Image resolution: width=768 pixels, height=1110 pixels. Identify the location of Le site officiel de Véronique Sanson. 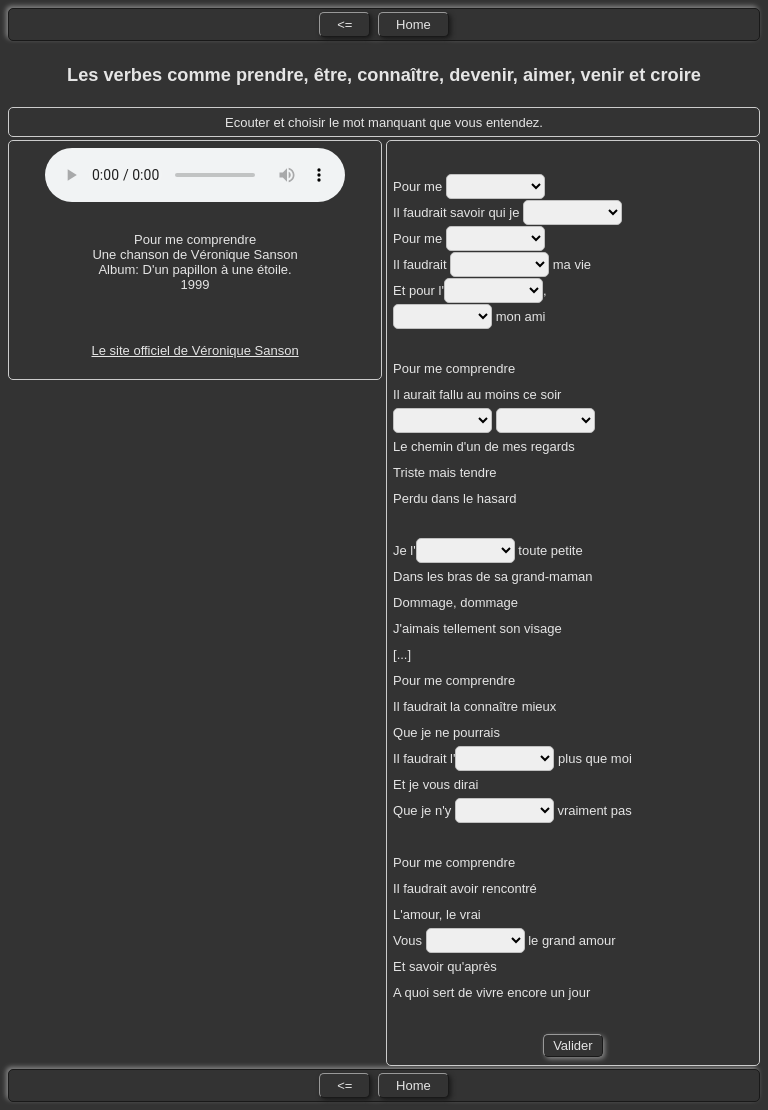
(194, 350).